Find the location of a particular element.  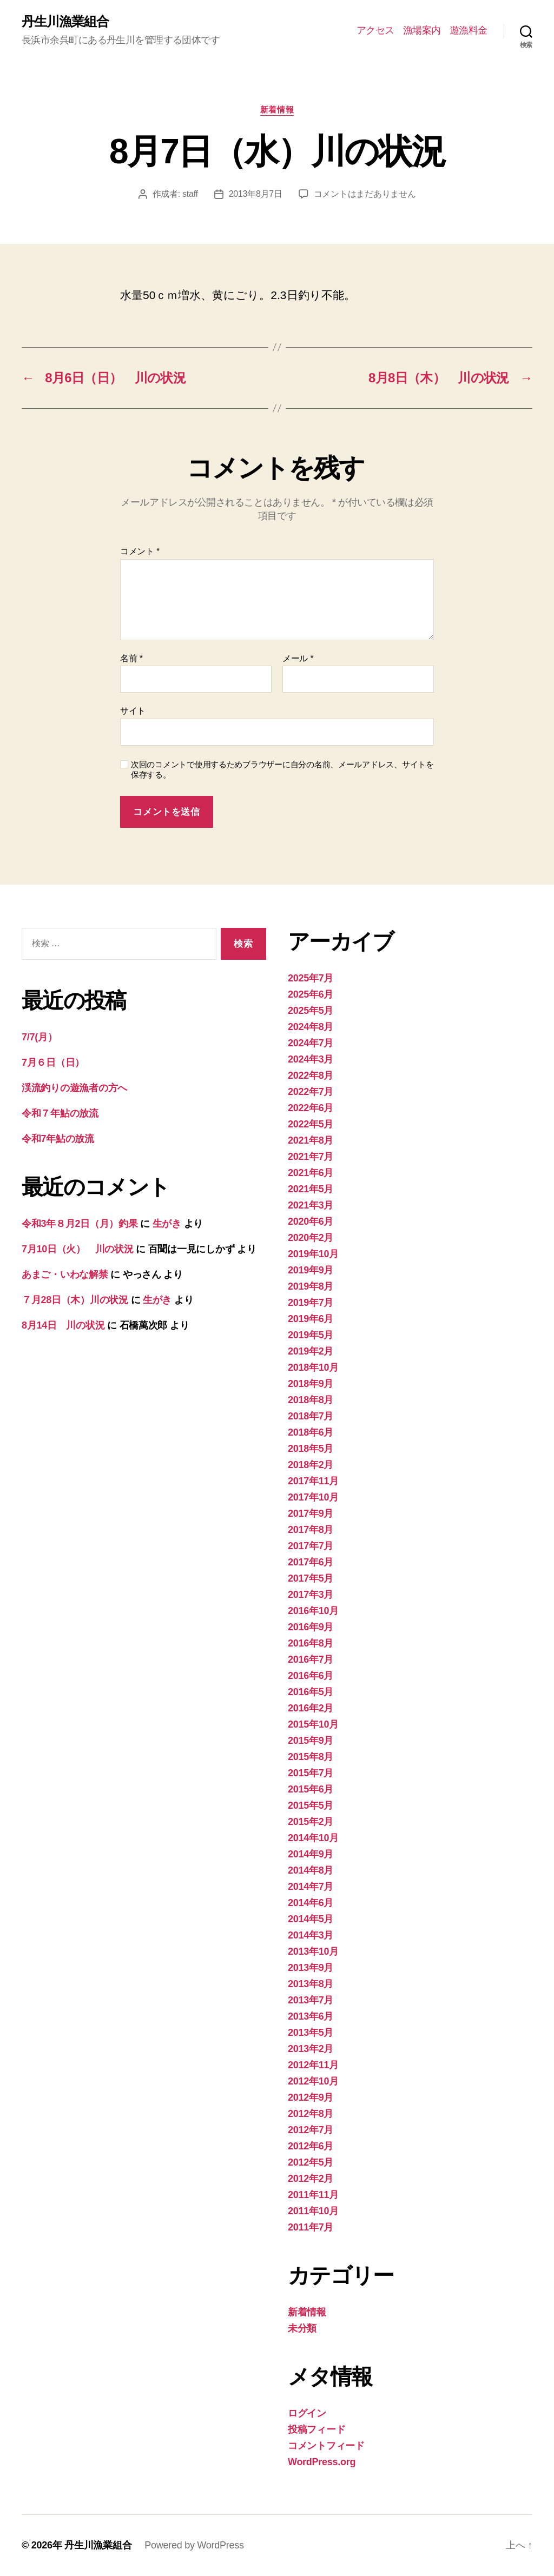

名前 is located at coordinates (131, 658).